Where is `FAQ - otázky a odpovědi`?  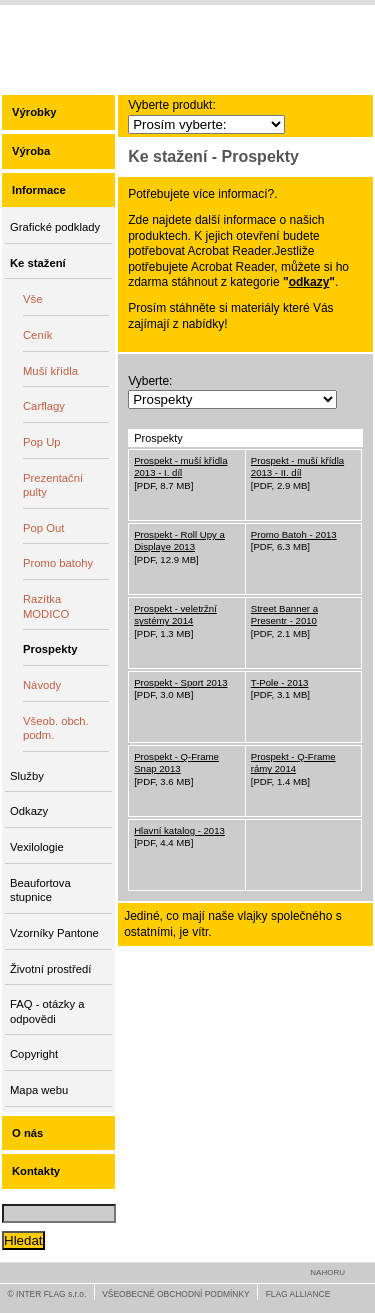
FAQ - otázky a odpovědi is located at coordinates (47, 1011).